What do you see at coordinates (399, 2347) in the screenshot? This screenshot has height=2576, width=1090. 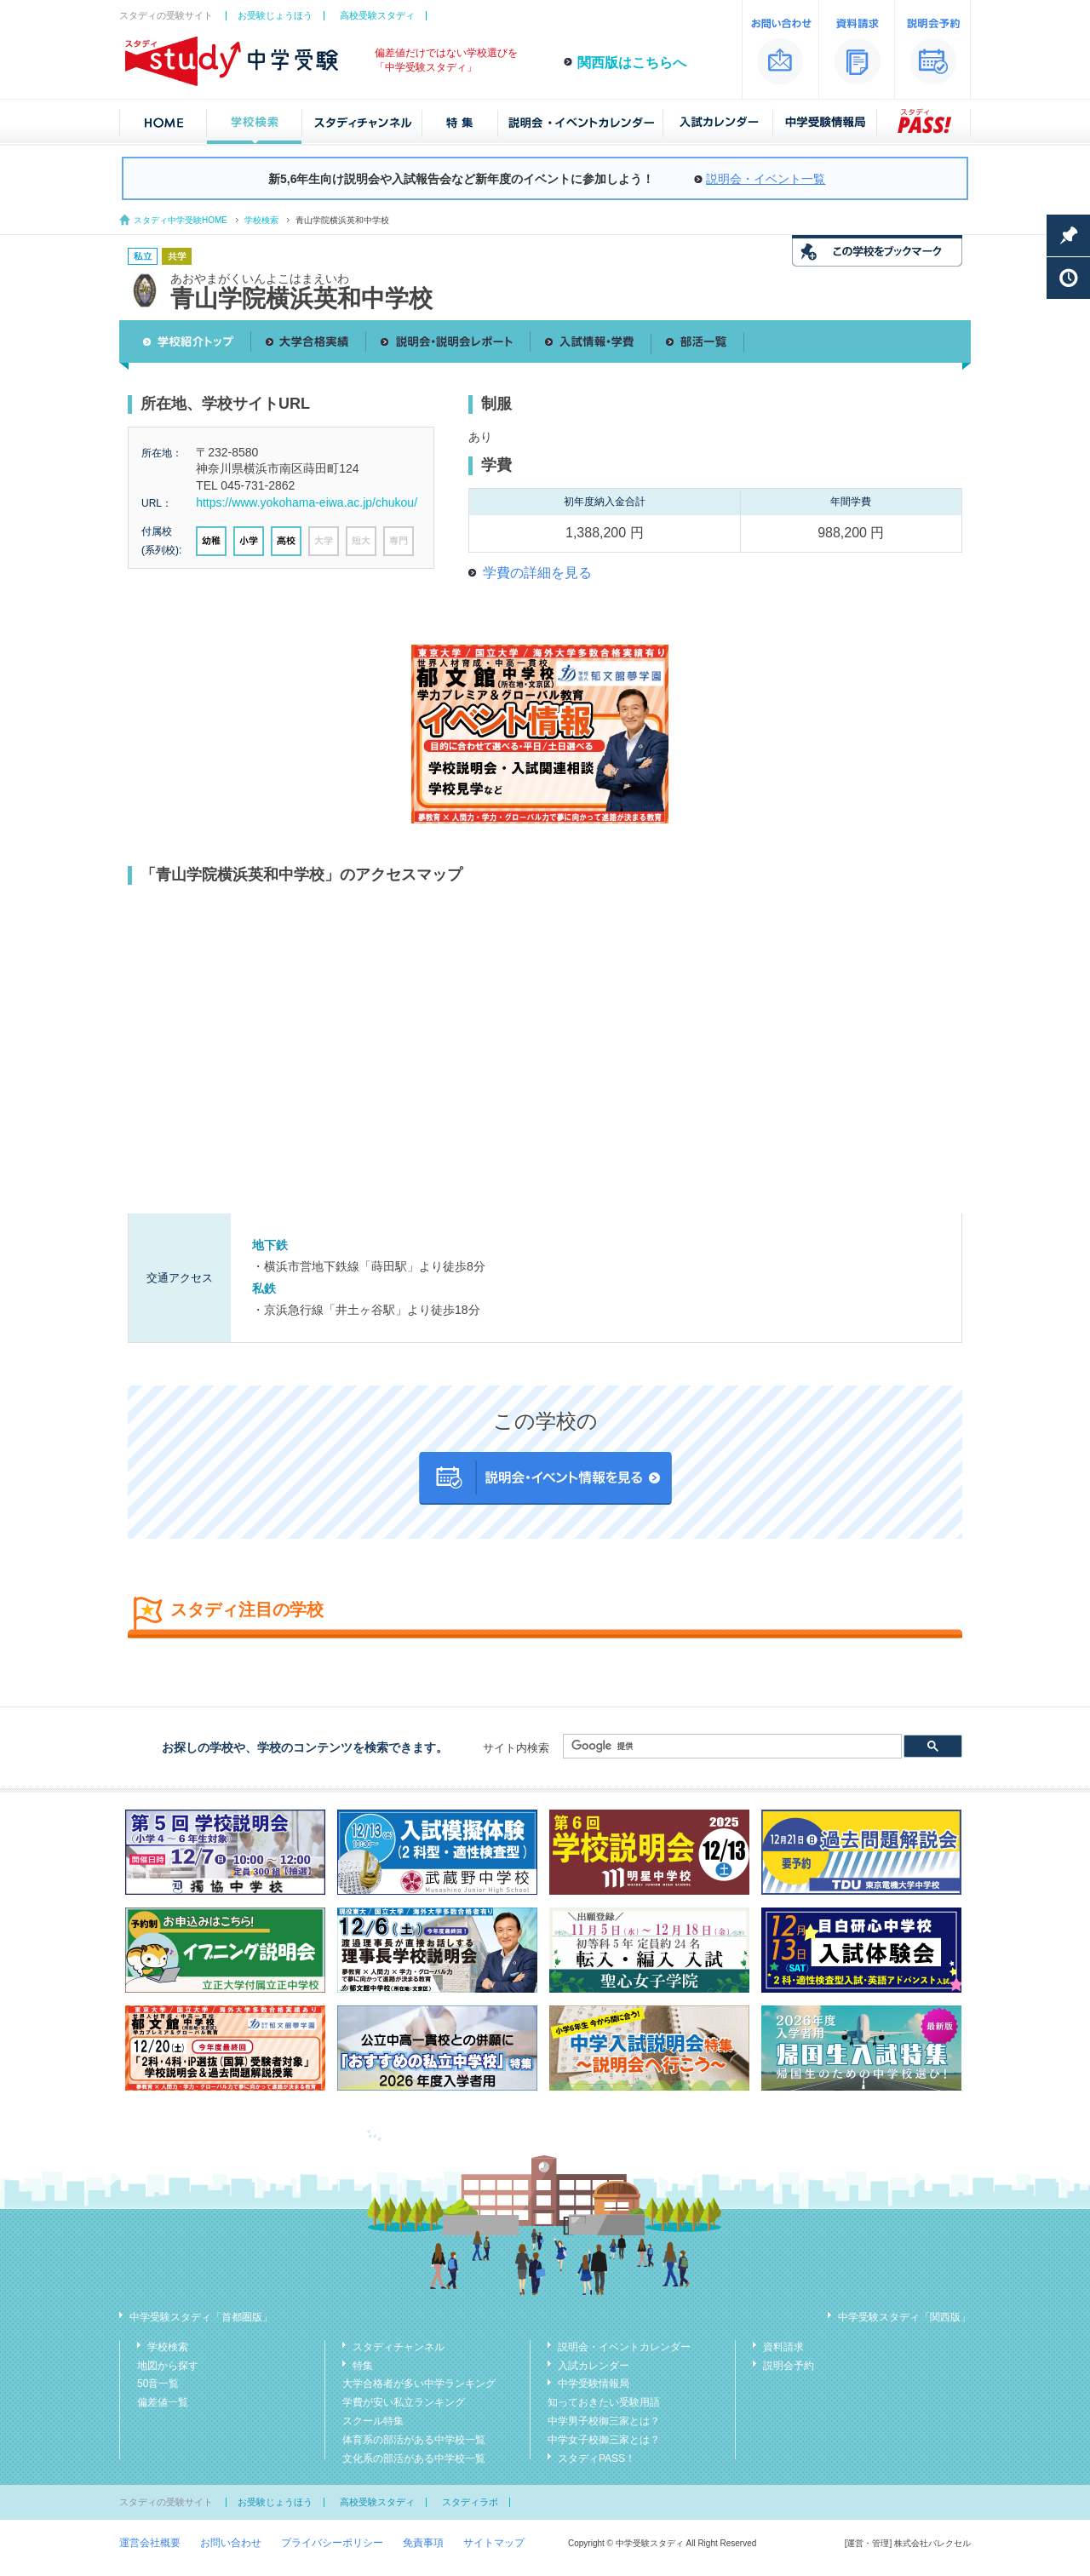 I see `スタディチャンネル` at bounding box center [399, 2347].